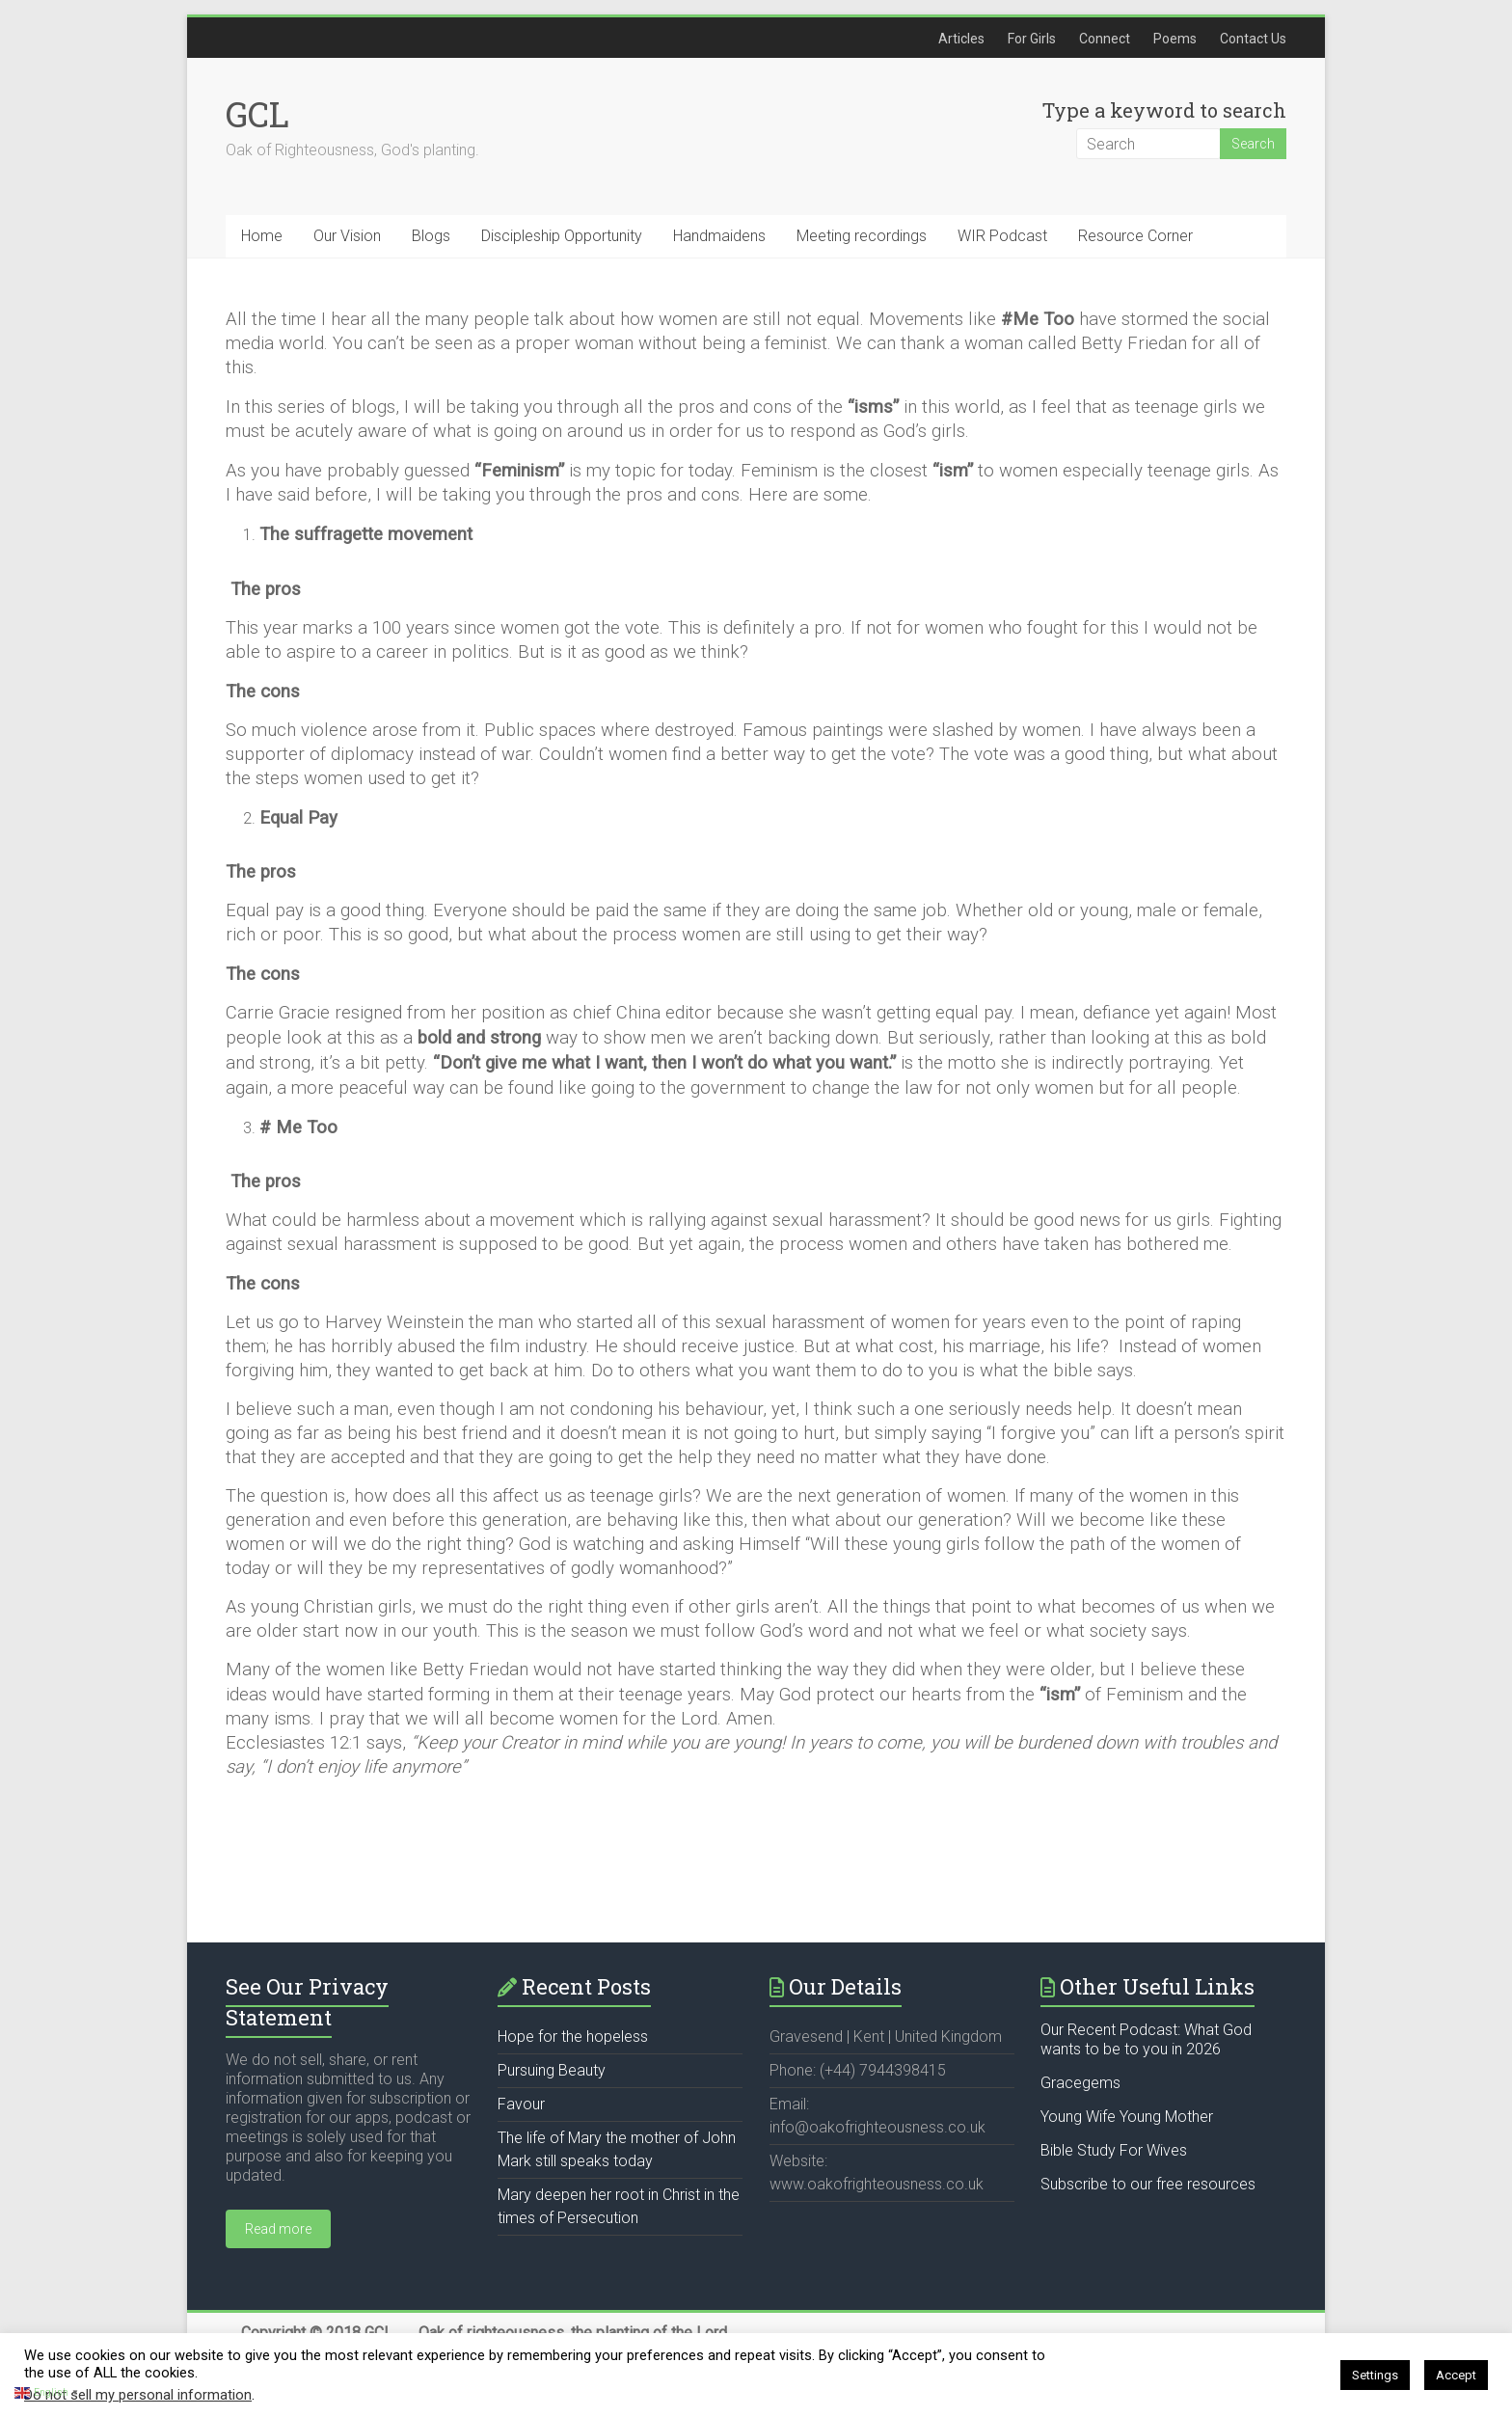 This screenshot has width=1512, height=2417. I want to click on Accept [button], so click(1456, 2375).